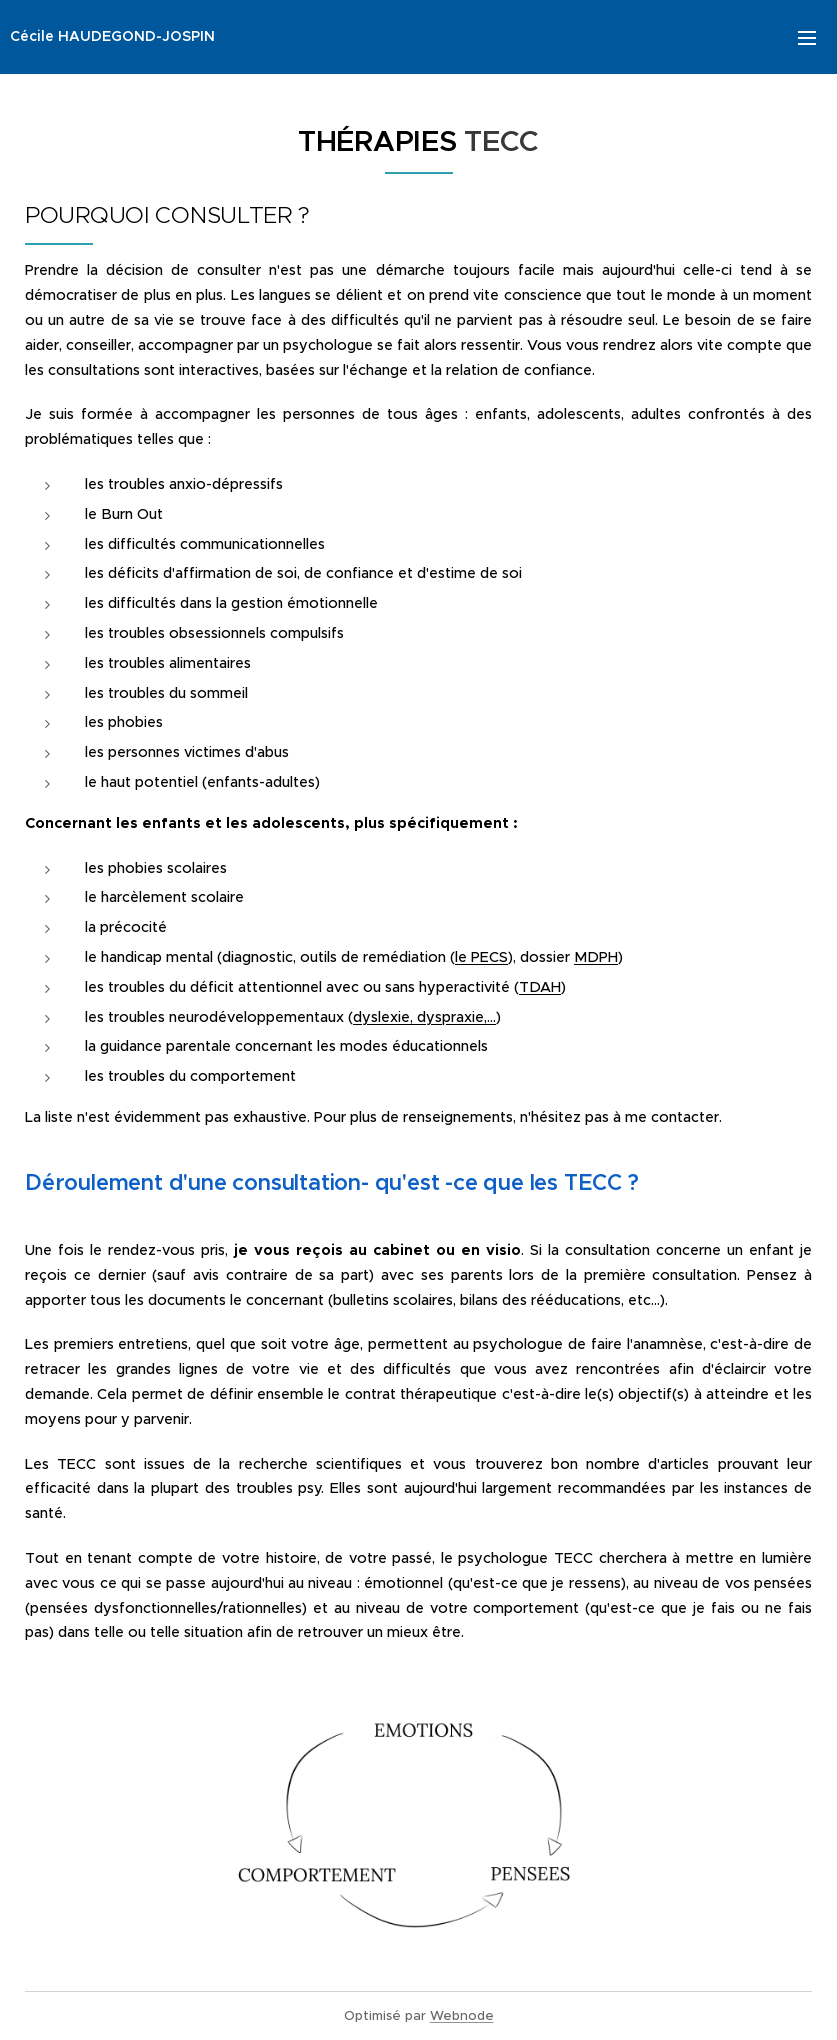 The height and width of the screenshot is (2040, 837). What do you see at coordinates (596, 957) in the screenshot?
I see `MDPH` at bounding box center [596, 957].